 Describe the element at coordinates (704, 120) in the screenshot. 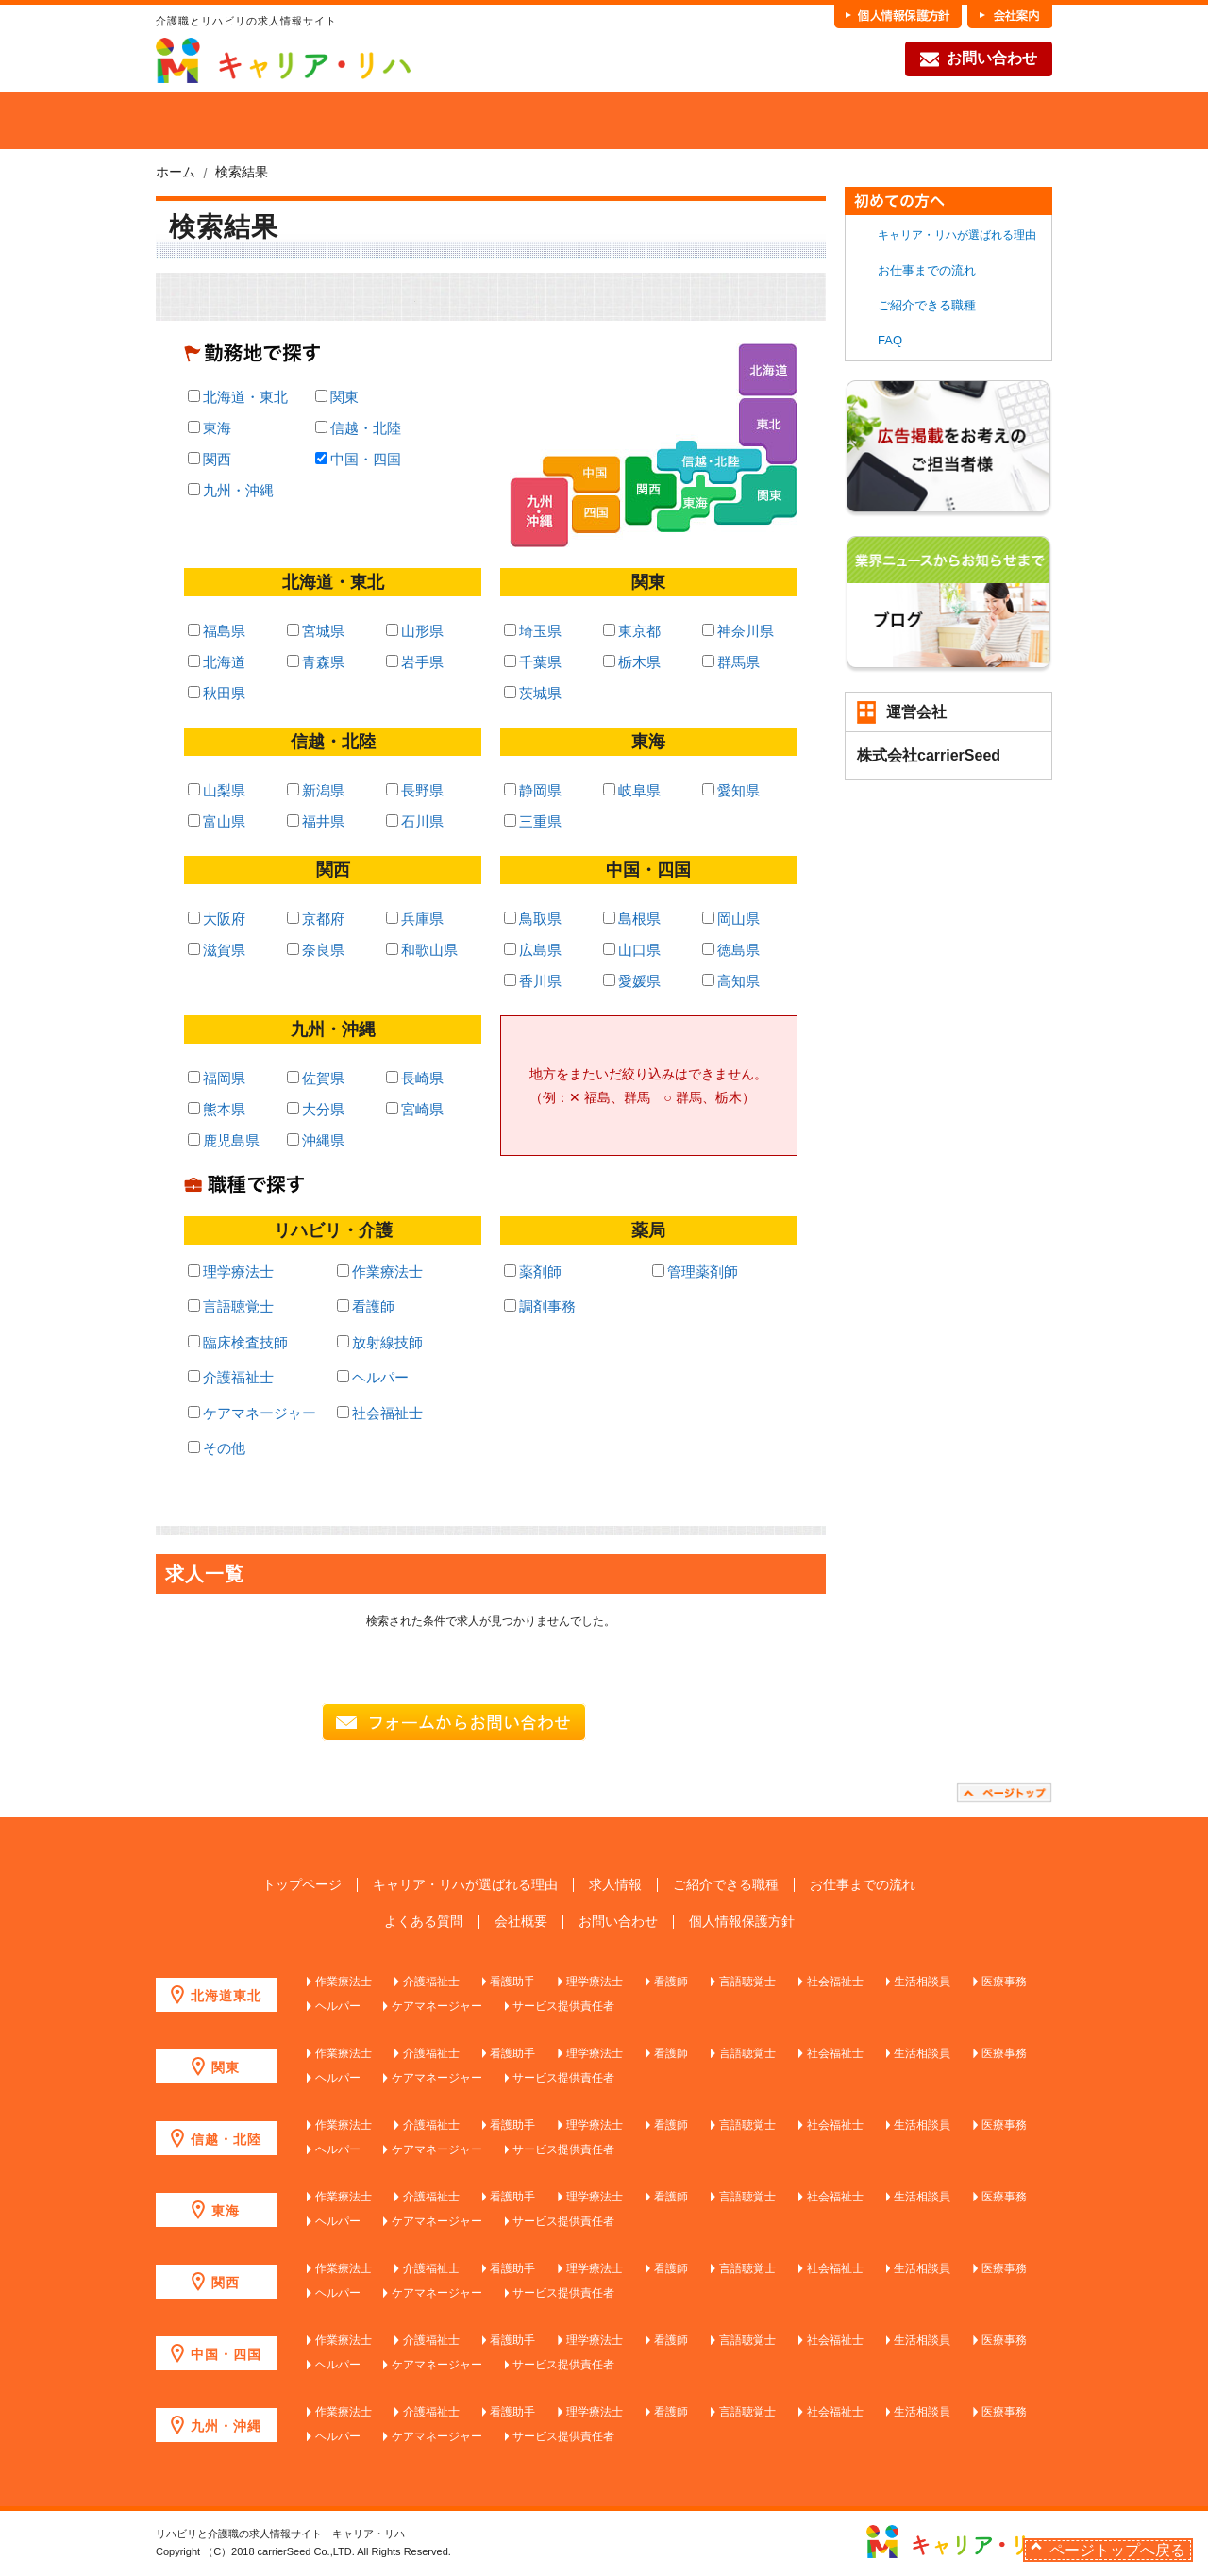

I see `各職種の魅力` at that location.